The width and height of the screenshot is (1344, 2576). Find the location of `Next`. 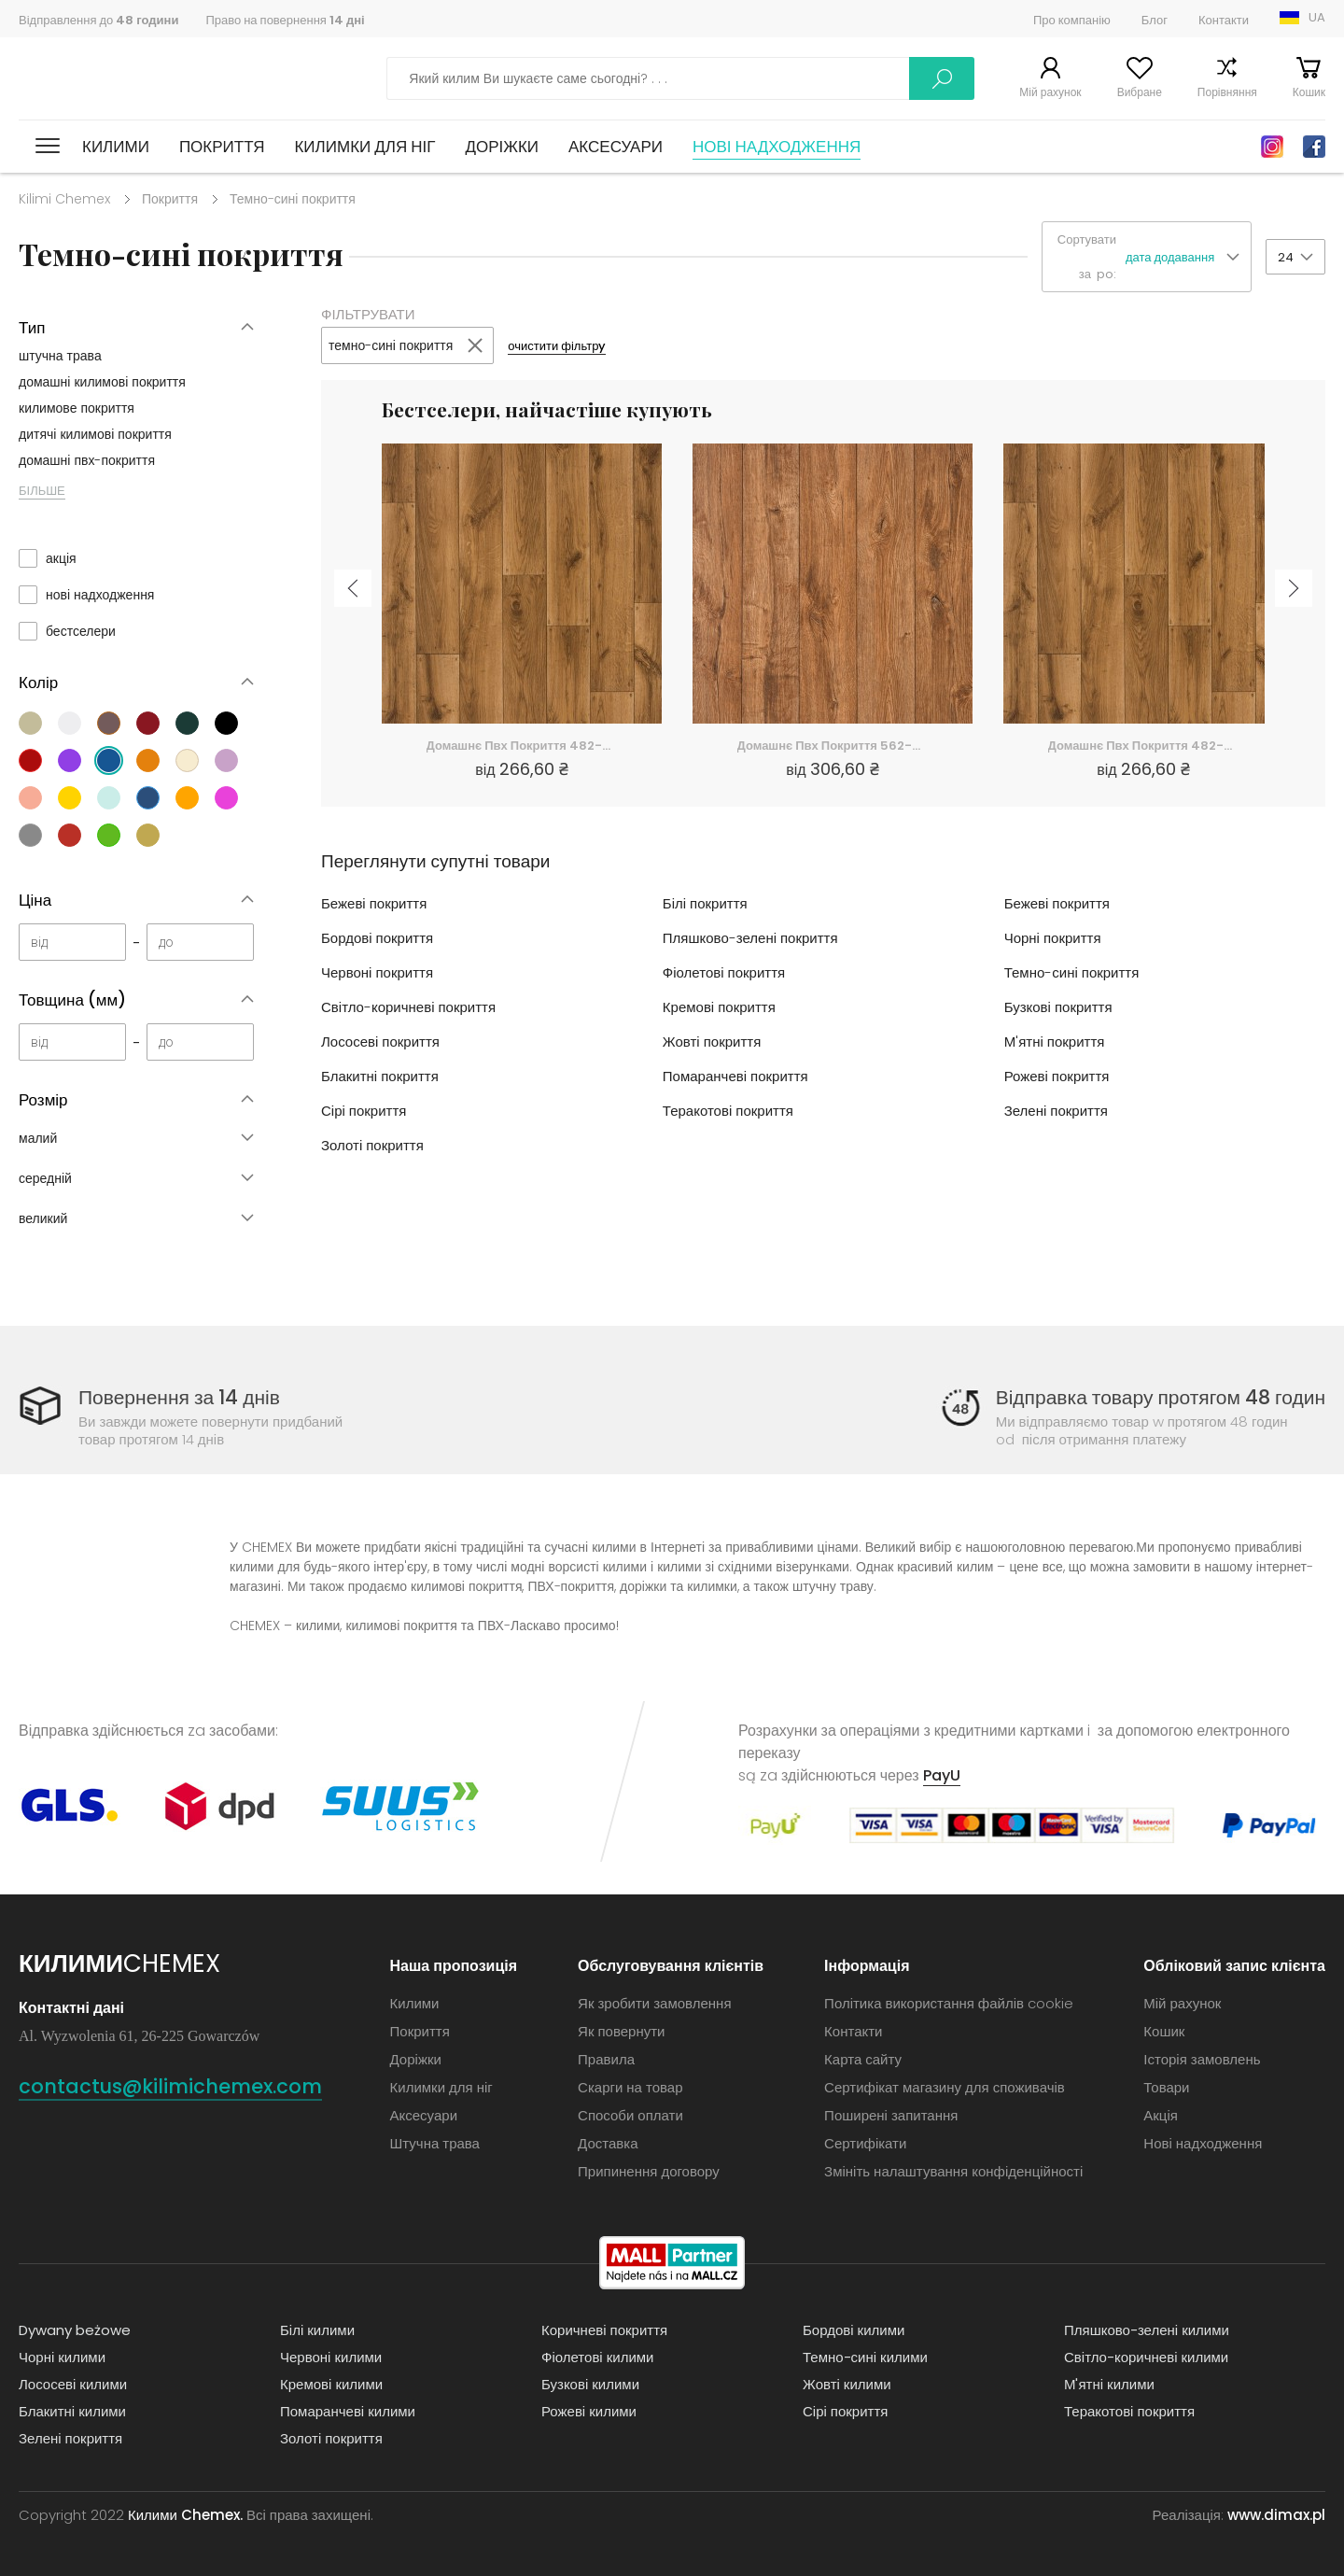

Next is located at coordinates (1293, 588).